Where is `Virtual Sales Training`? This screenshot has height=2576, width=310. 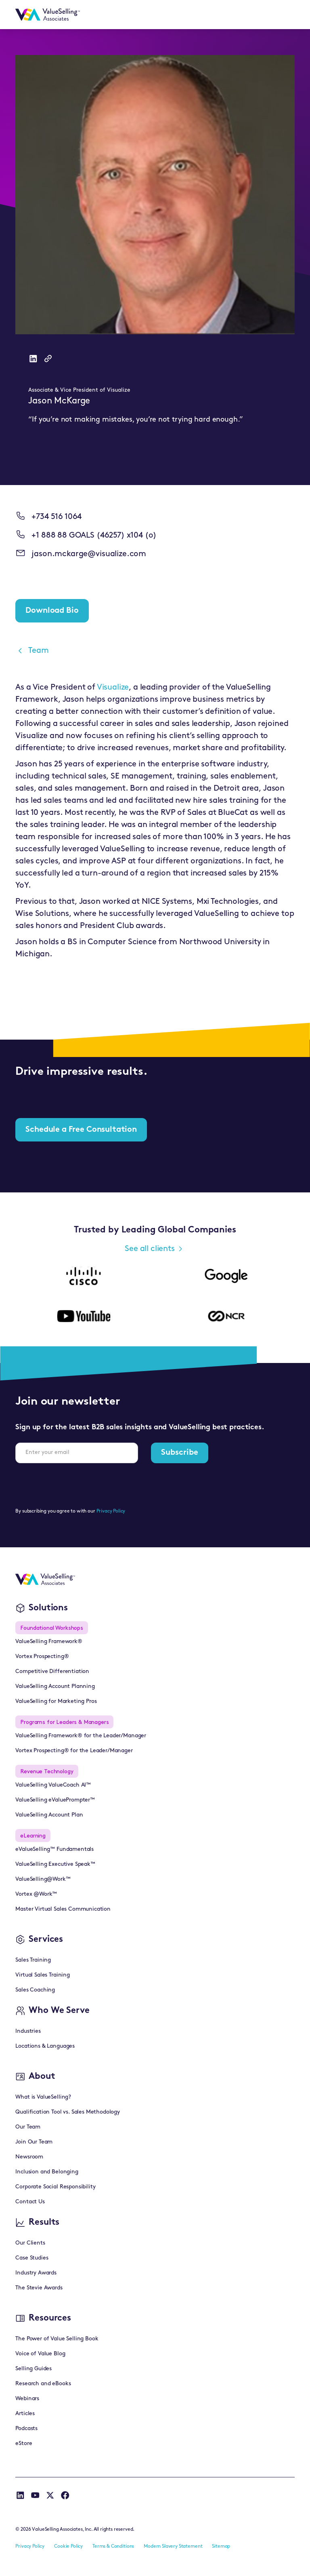
Virtual Sales Training is located at coordinates (42, 1975).